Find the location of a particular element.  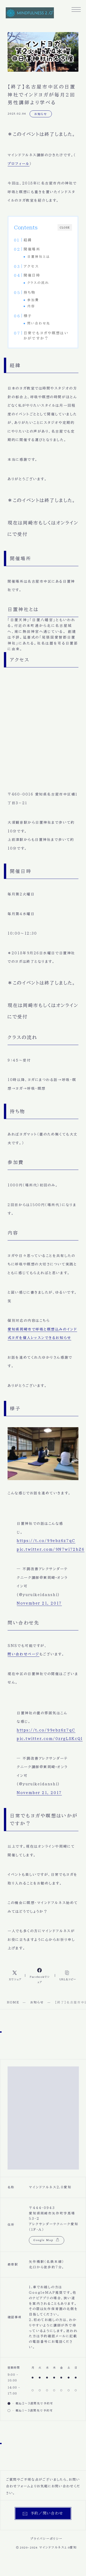

pic.twitter.com/9N7wi72bZ6 is located at coordinates (50, 1549).